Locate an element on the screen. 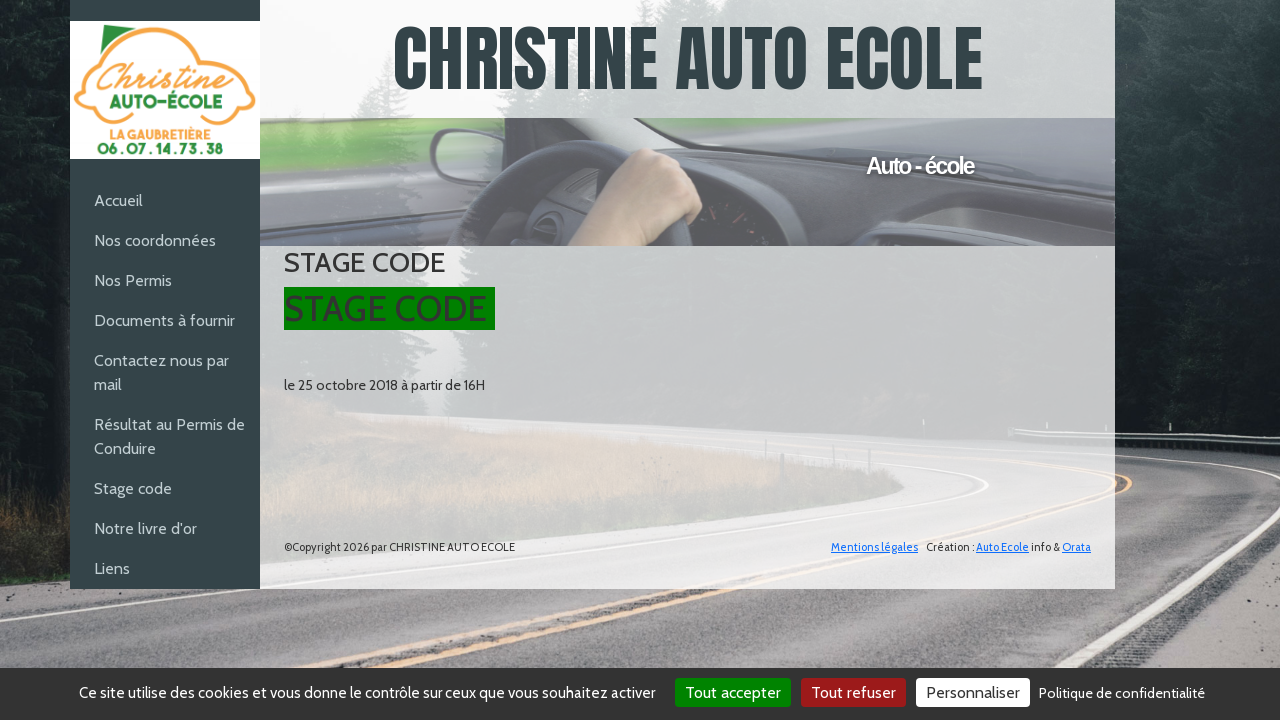 The image size is (1280, 720). Liens is located at coordinates (112, 568).